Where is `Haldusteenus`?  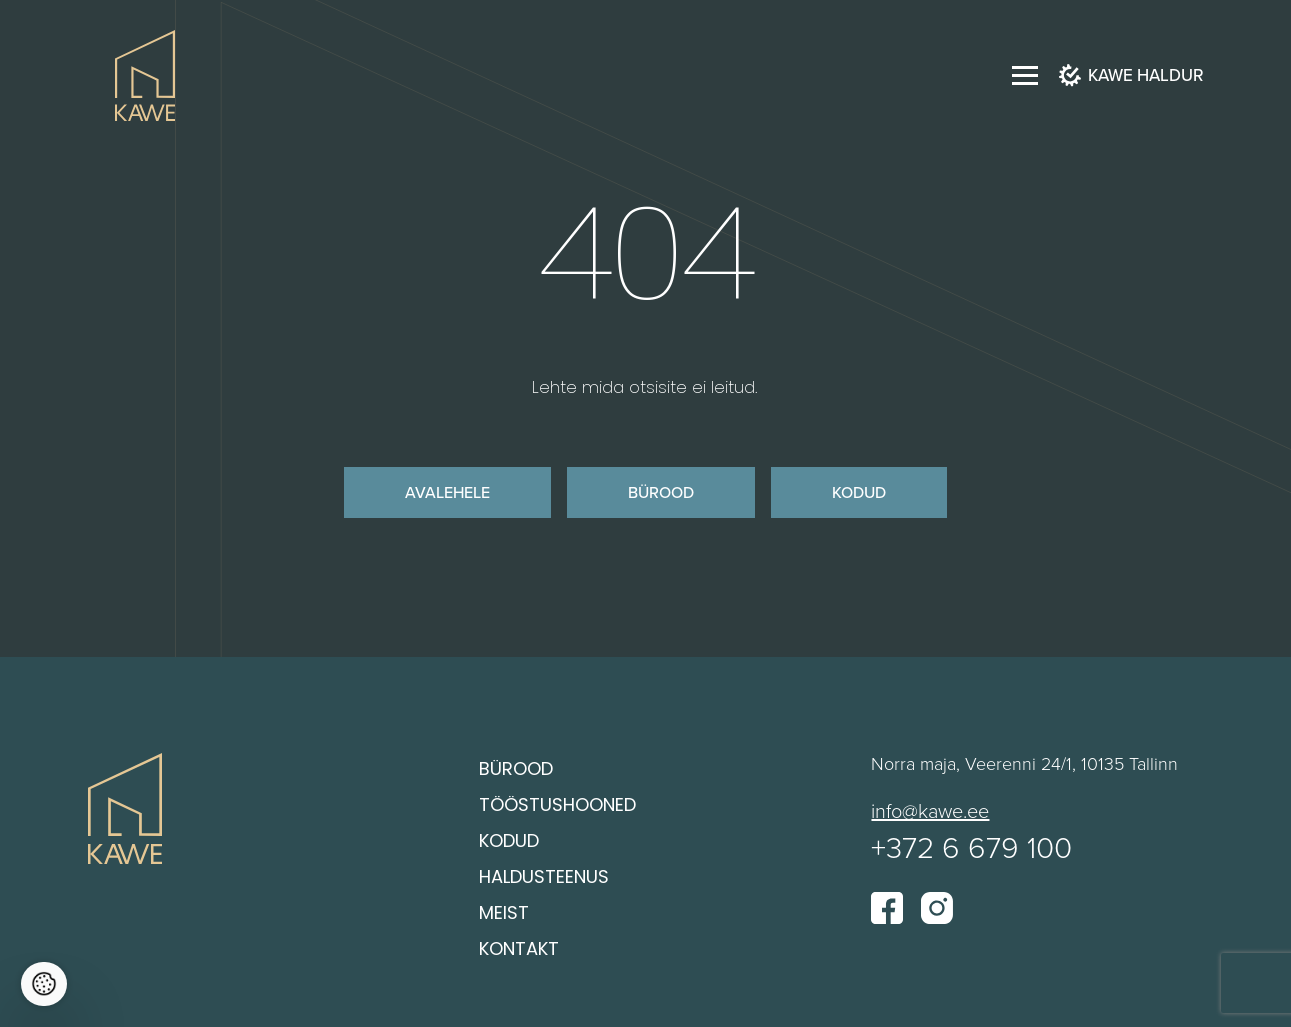
Haldusteenus is located at coordinates (544, 878).